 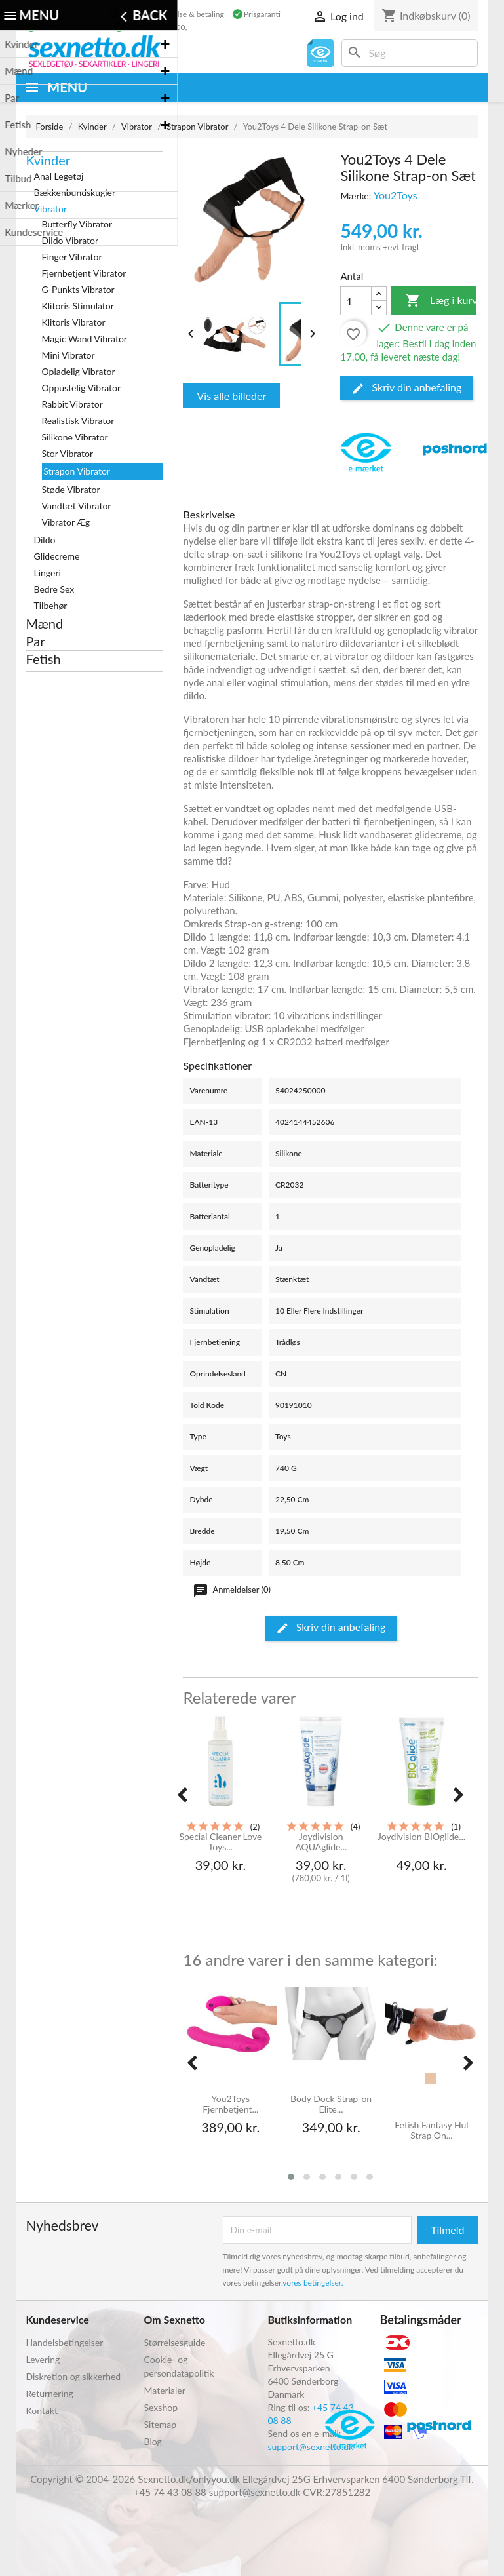 I want to click on Dildo, so click(x=45, y=539).